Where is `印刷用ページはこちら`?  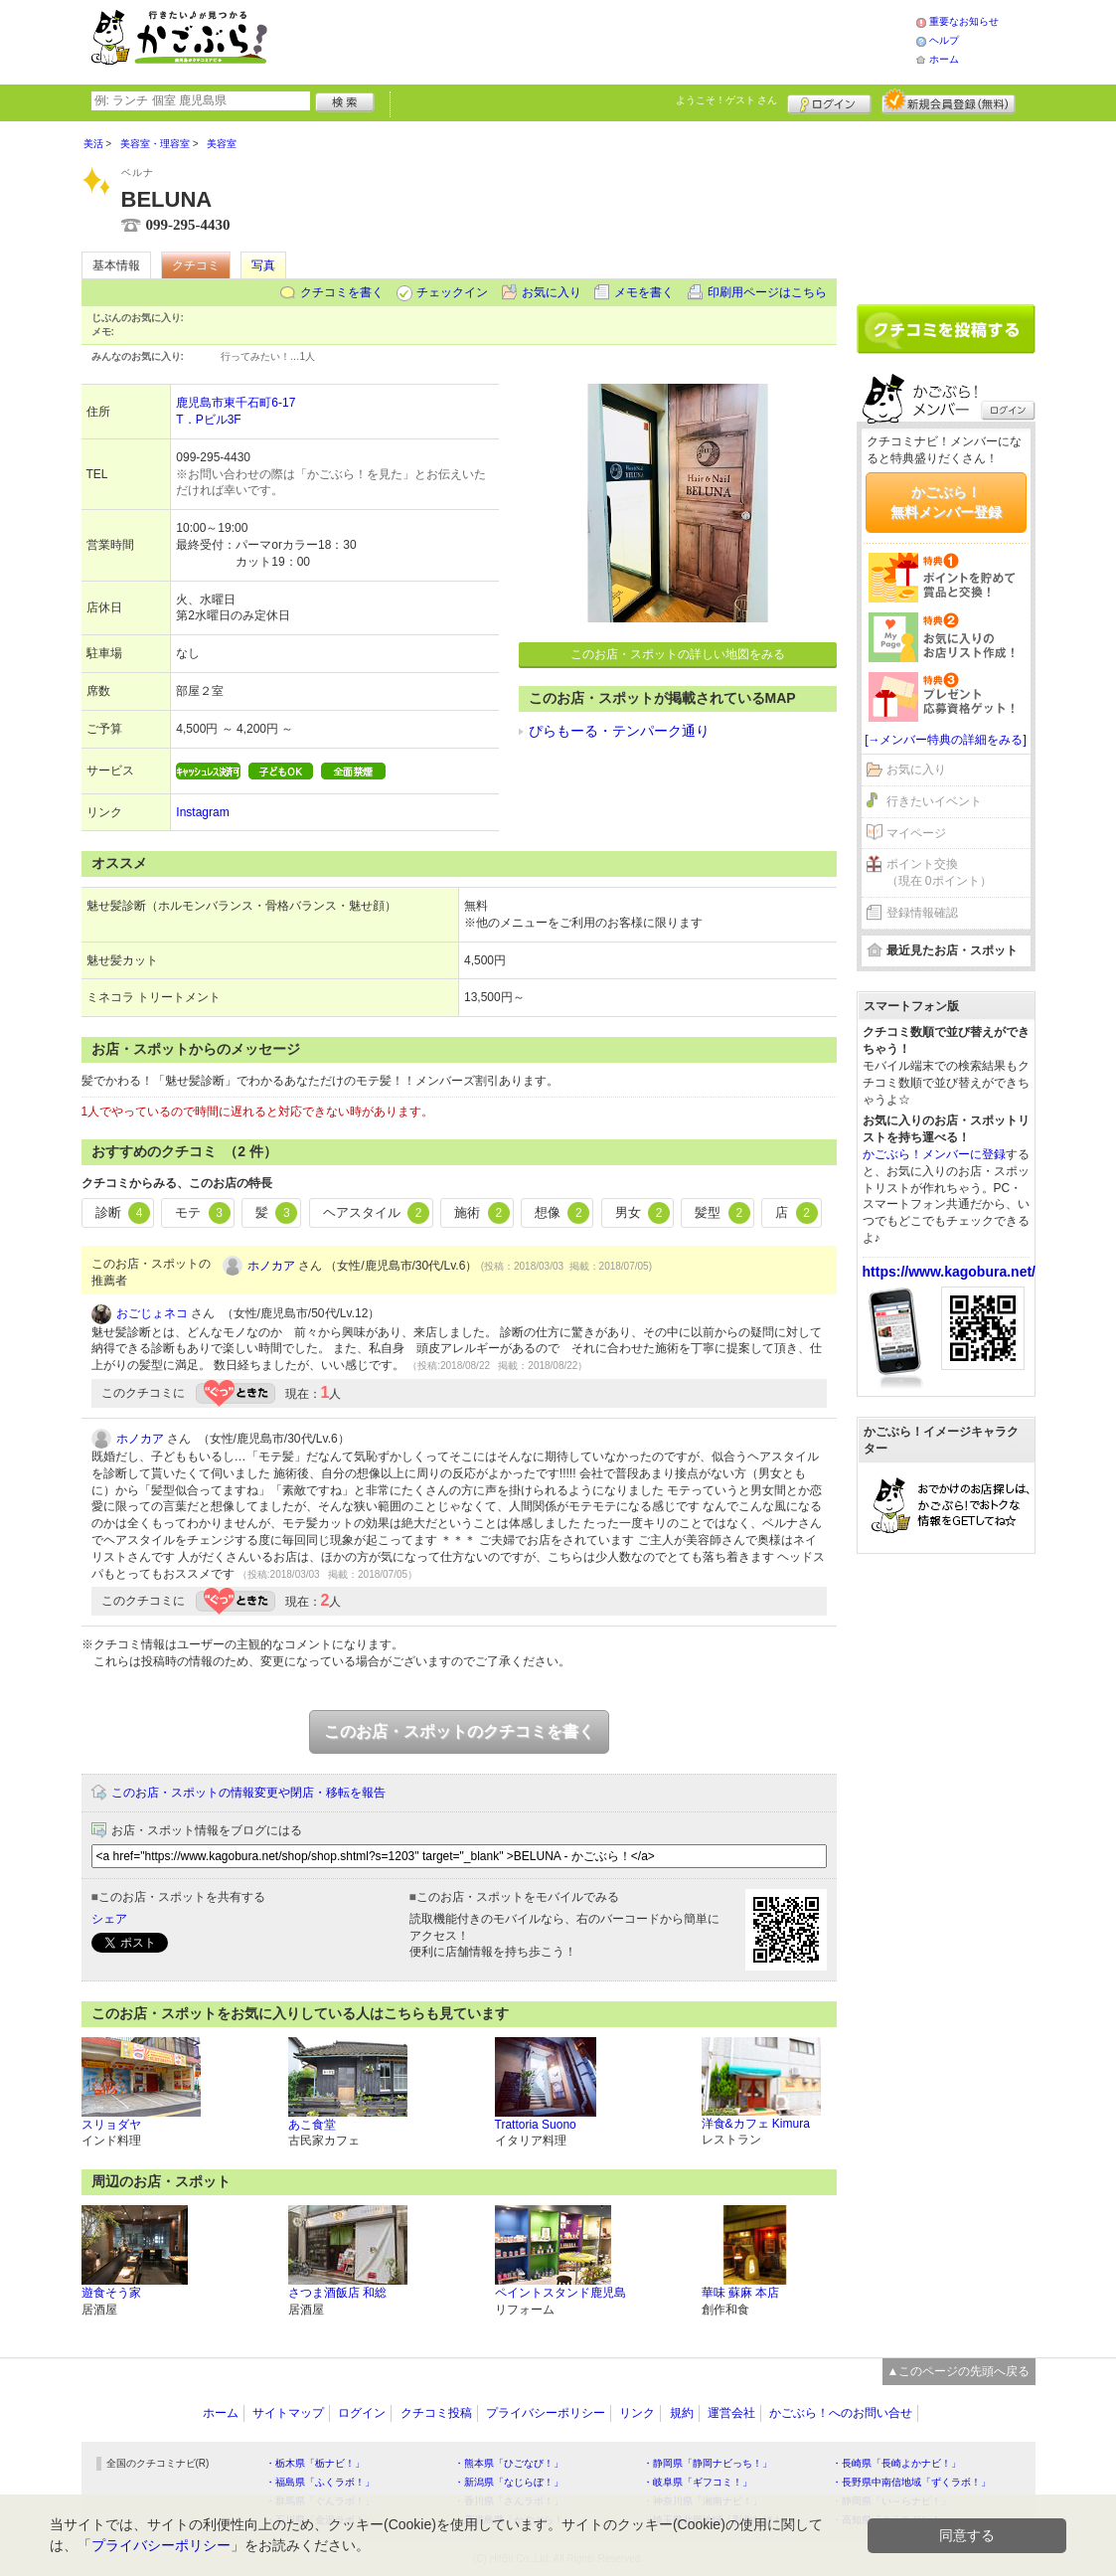
印刷用ページはこちら is located at coordinates (767, 292).